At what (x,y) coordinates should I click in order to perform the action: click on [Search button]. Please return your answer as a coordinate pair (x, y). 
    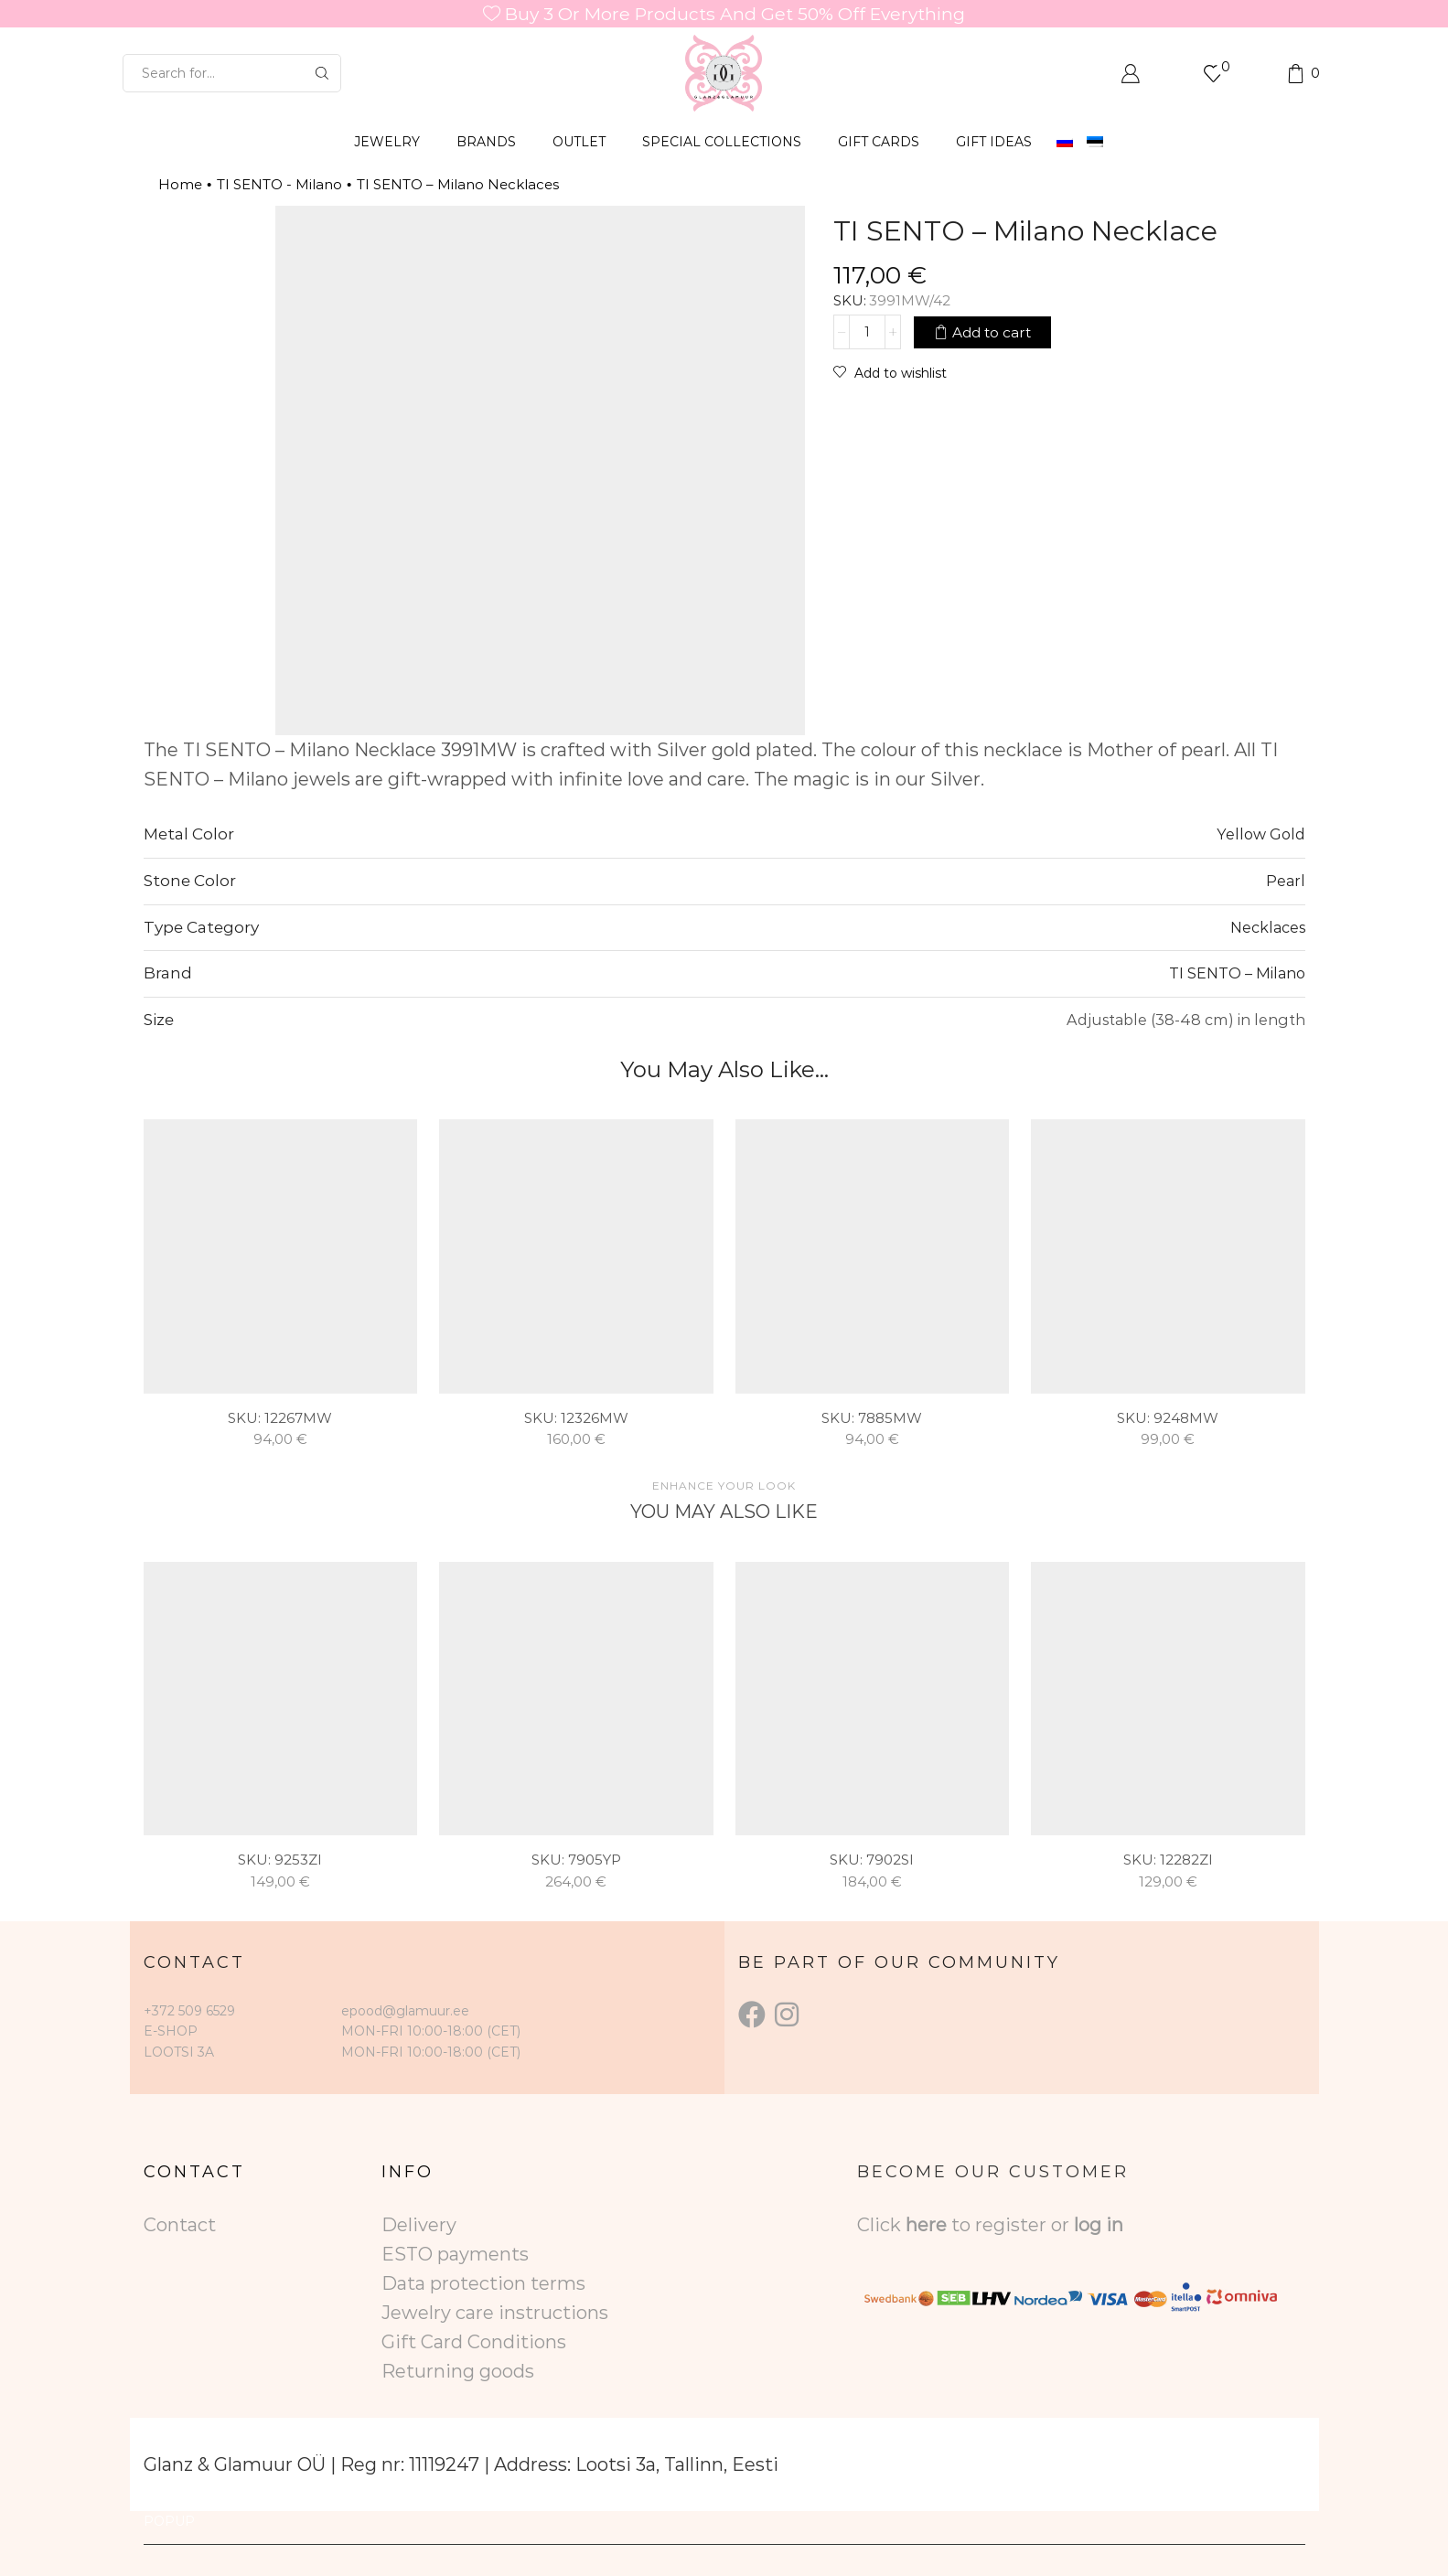
    Looking at the image, I should click on (322, 73).